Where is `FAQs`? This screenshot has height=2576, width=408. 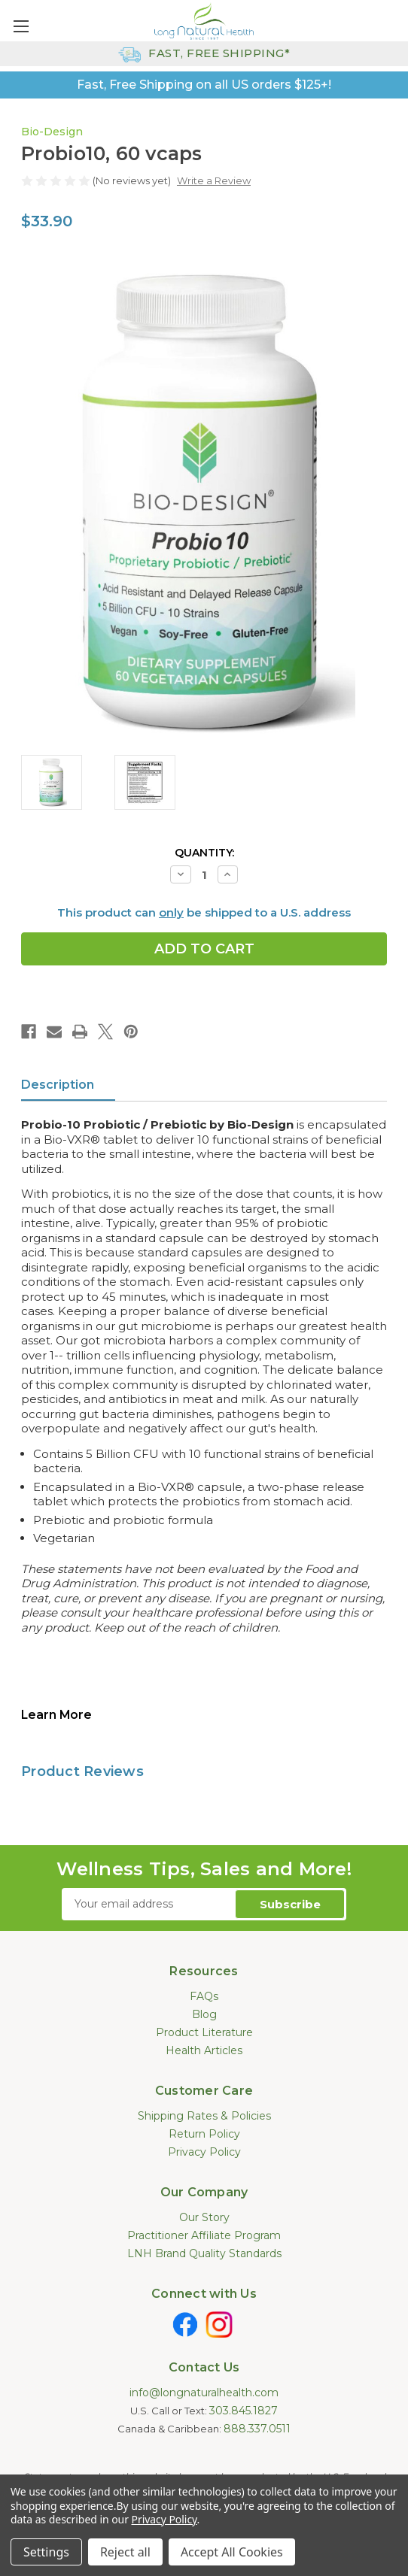 FAQs is located at coordinates (204, 1996).